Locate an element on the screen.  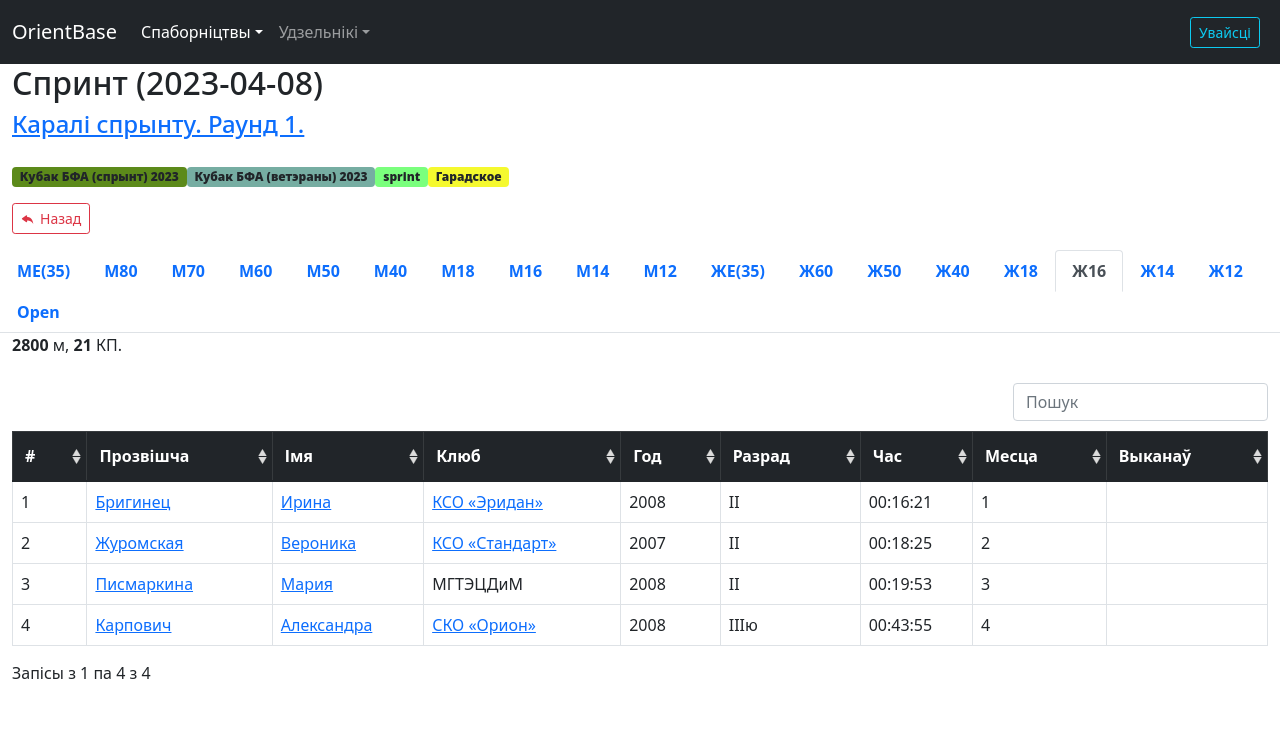
Бригинец is located at coordinates (132, 502).